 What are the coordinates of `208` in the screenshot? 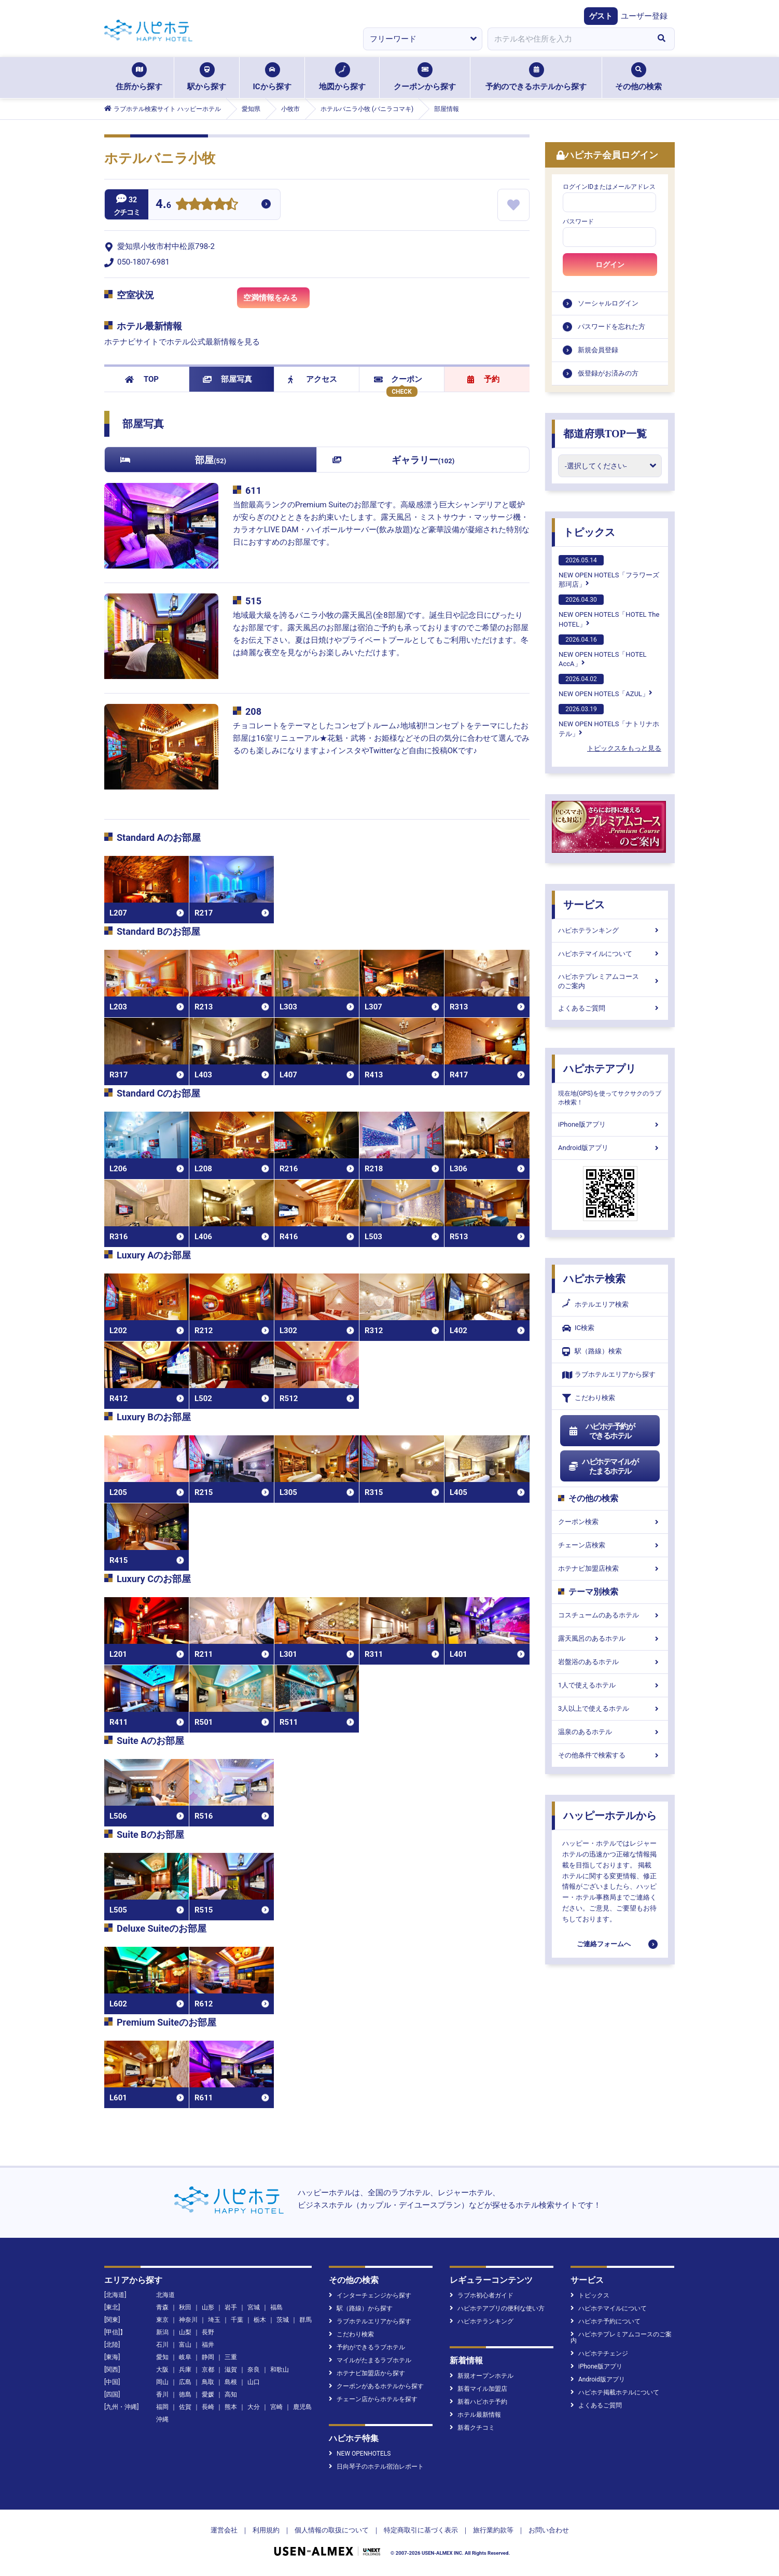 It's located at (253, 711).